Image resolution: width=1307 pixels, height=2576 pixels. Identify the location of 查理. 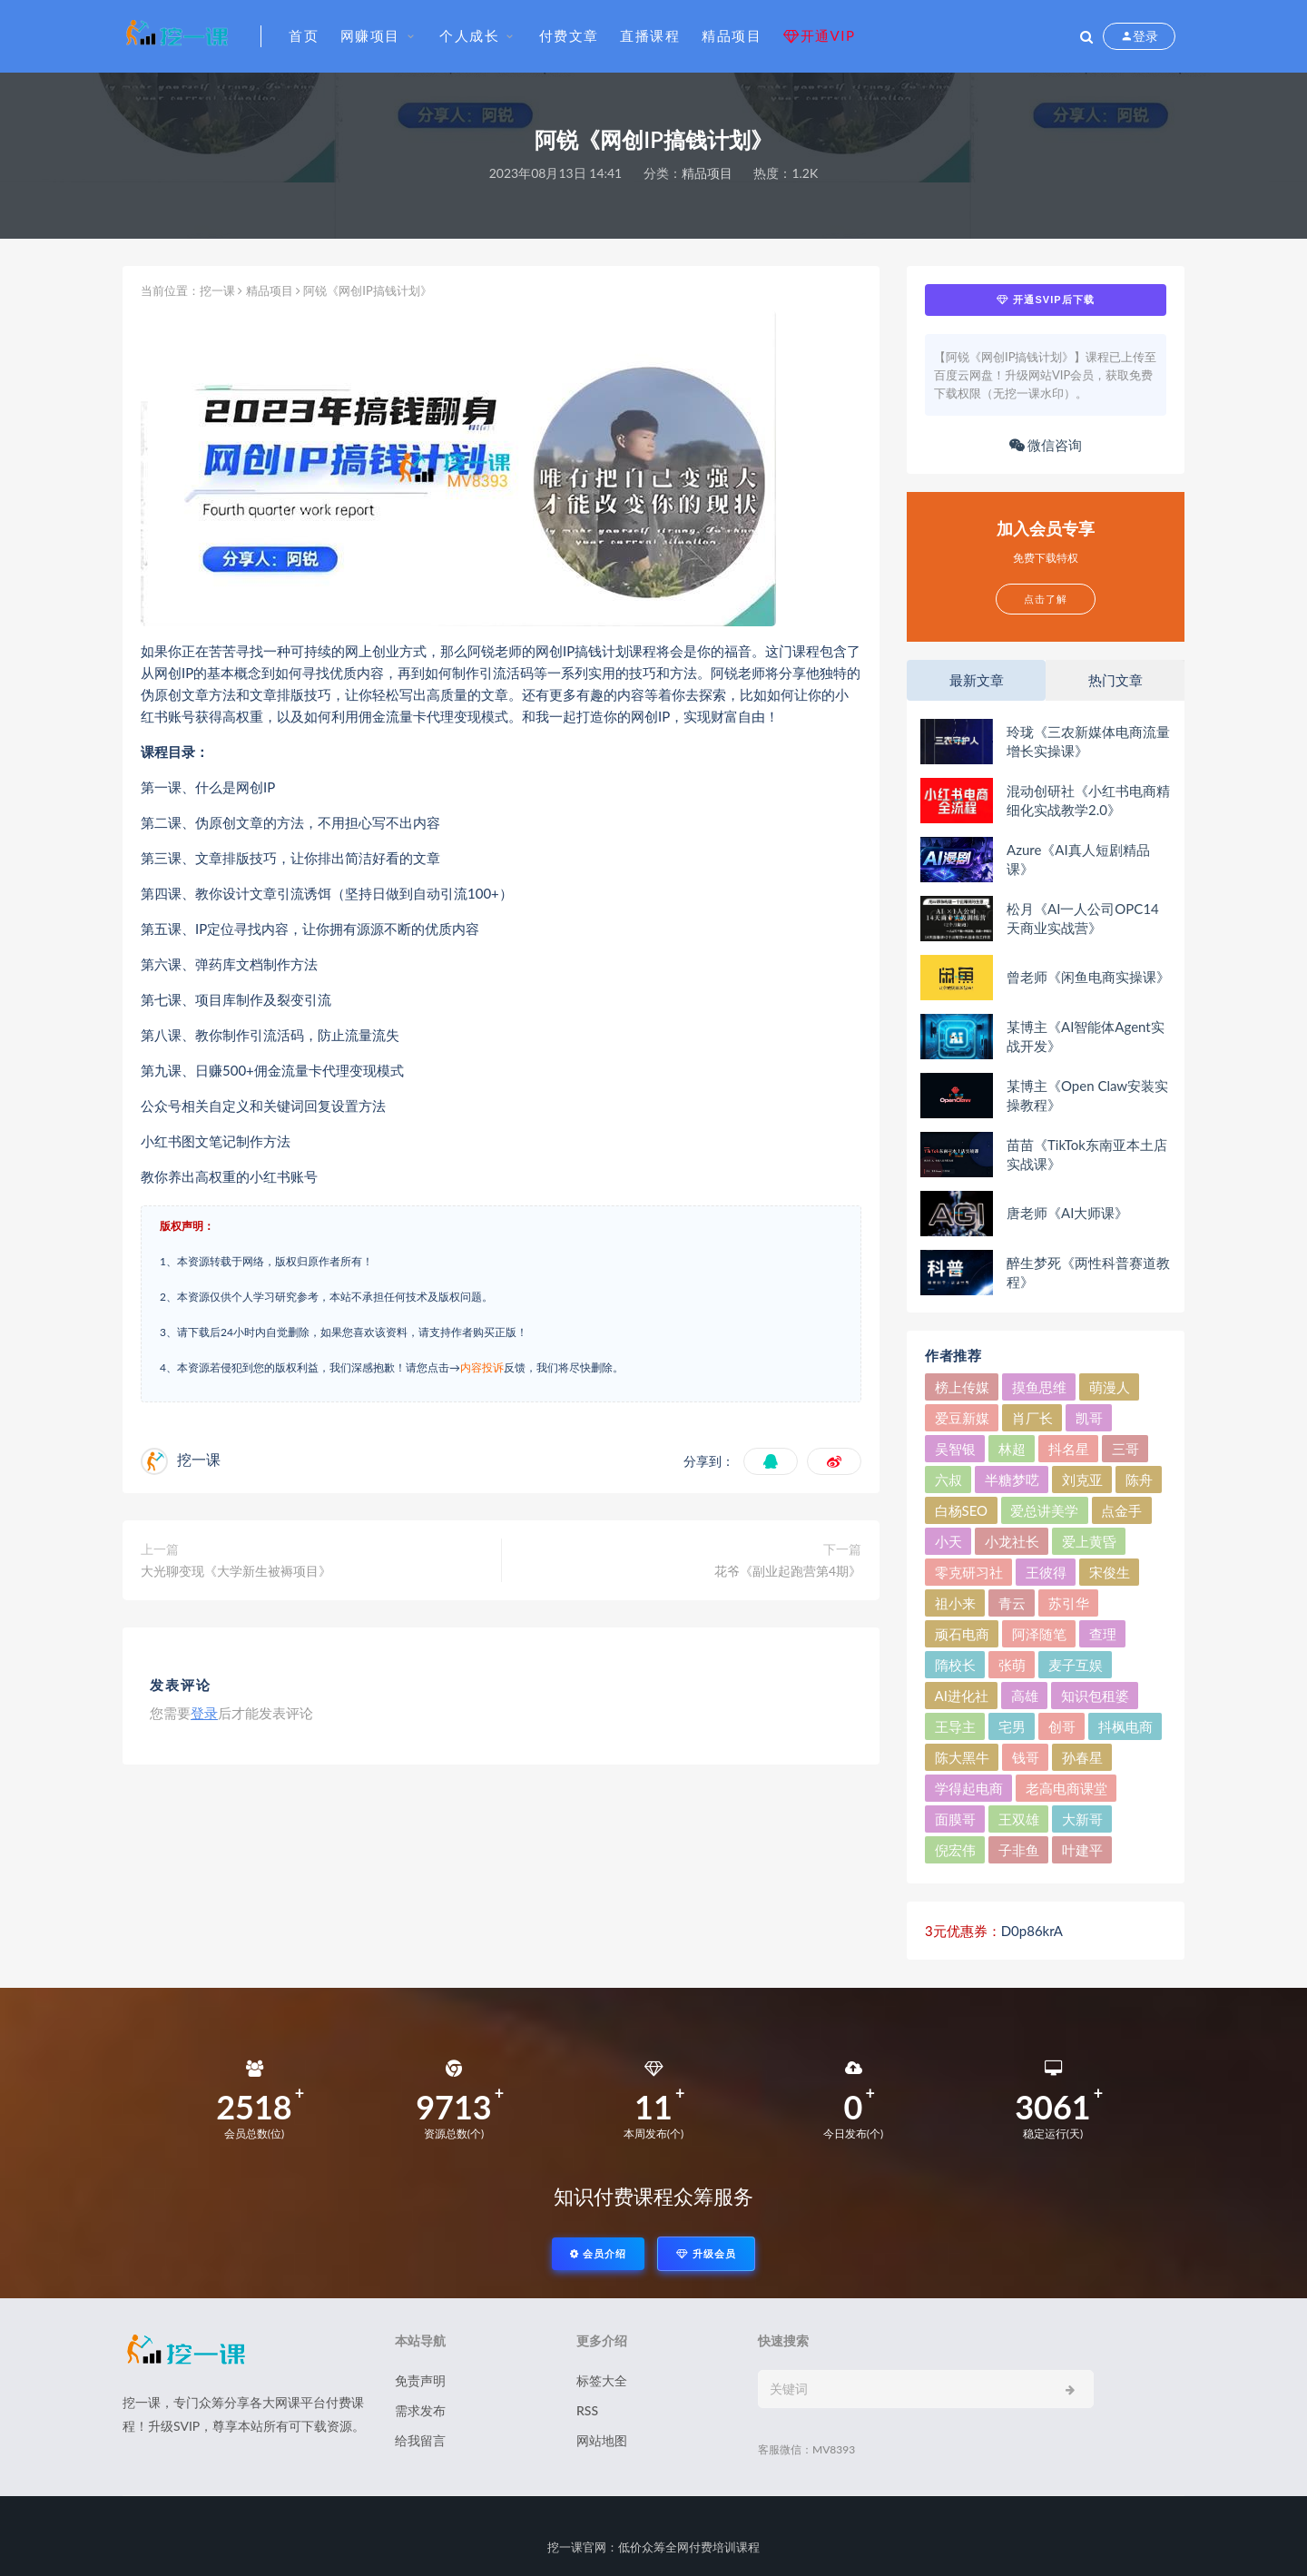
(1102, 1634).